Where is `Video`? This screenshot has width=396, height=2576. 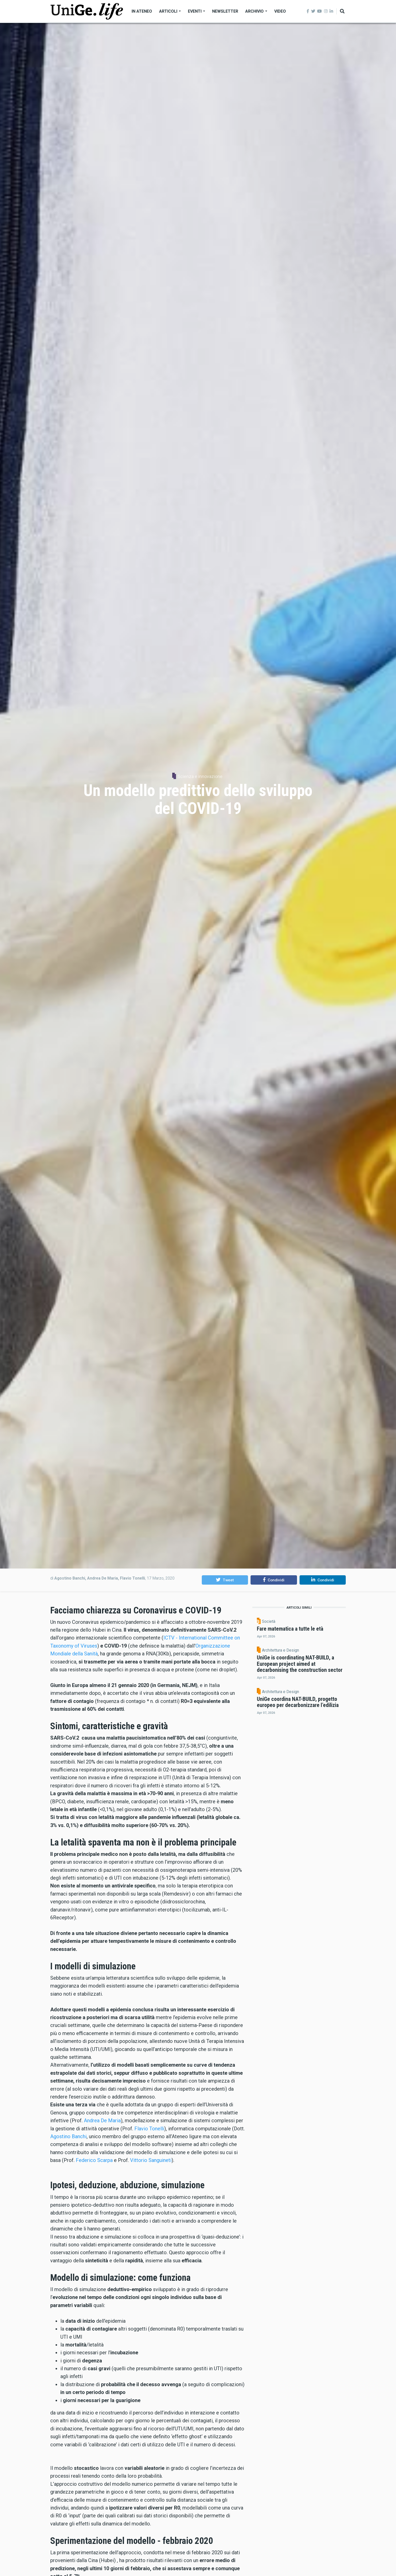 Video is located at coordinates (280, 11).